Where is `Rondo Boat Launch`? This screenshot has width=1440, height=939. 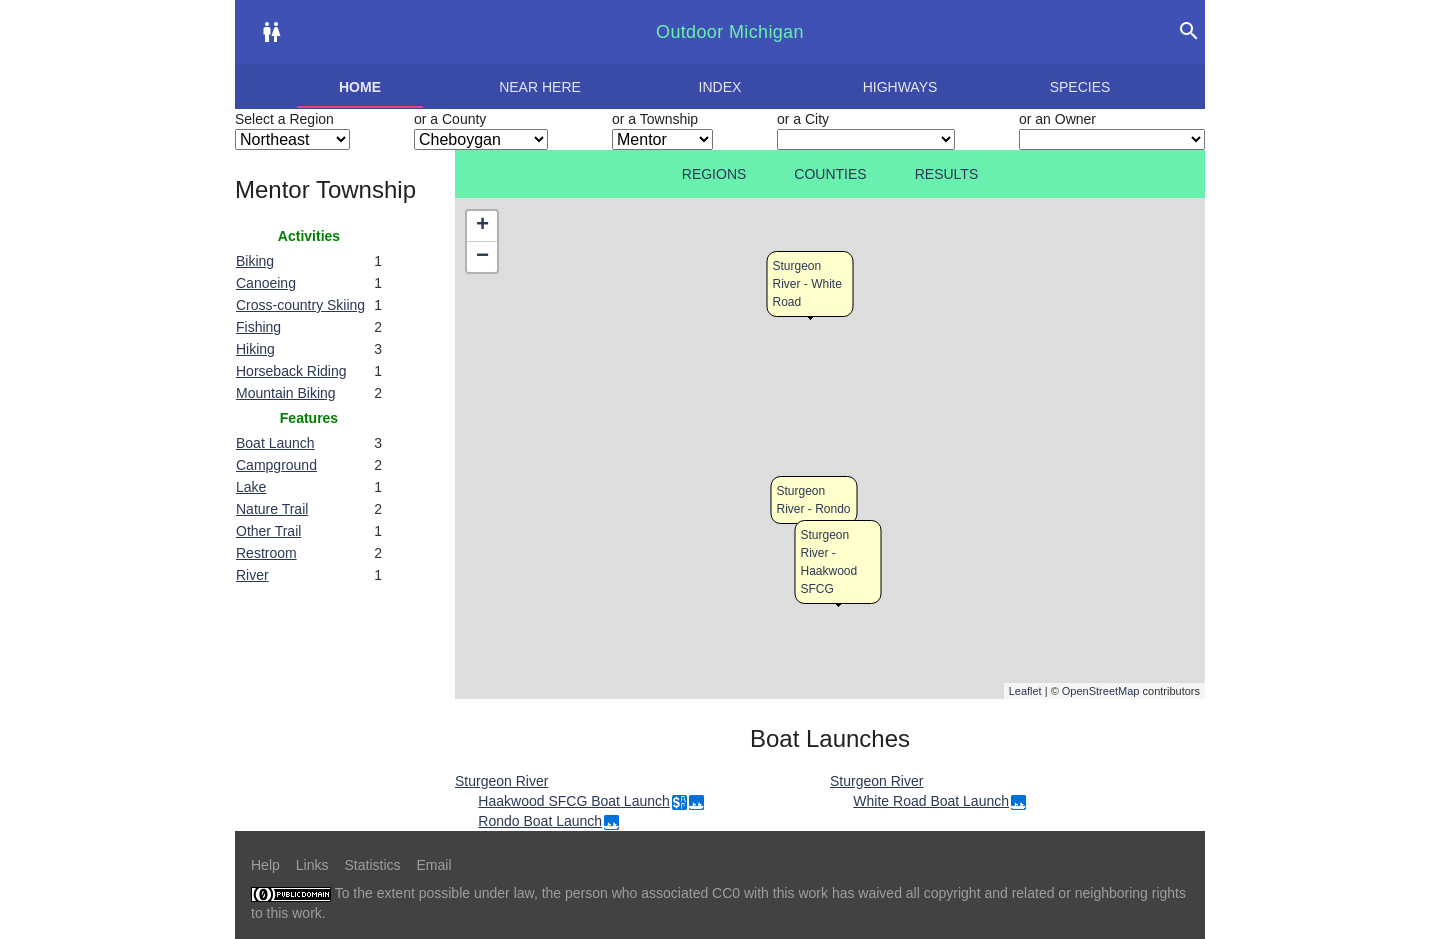 Rondo Boat Launch is located at coordinates (540, 821).